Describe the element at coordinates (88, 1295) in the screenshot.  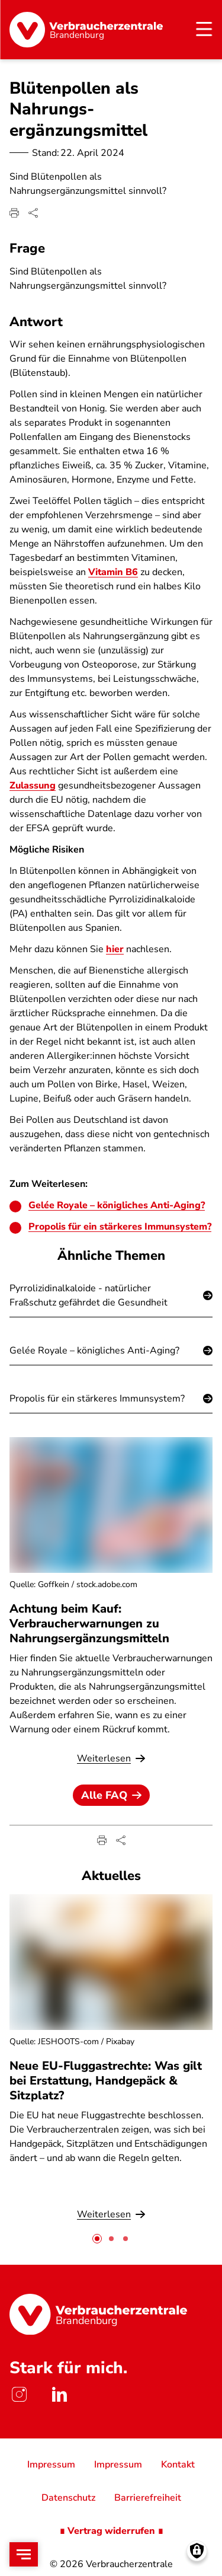
I see `Pyrrolizidinalkaloide - natürlicher Fraßschutz gefährdet die Gesundheit` at that location.